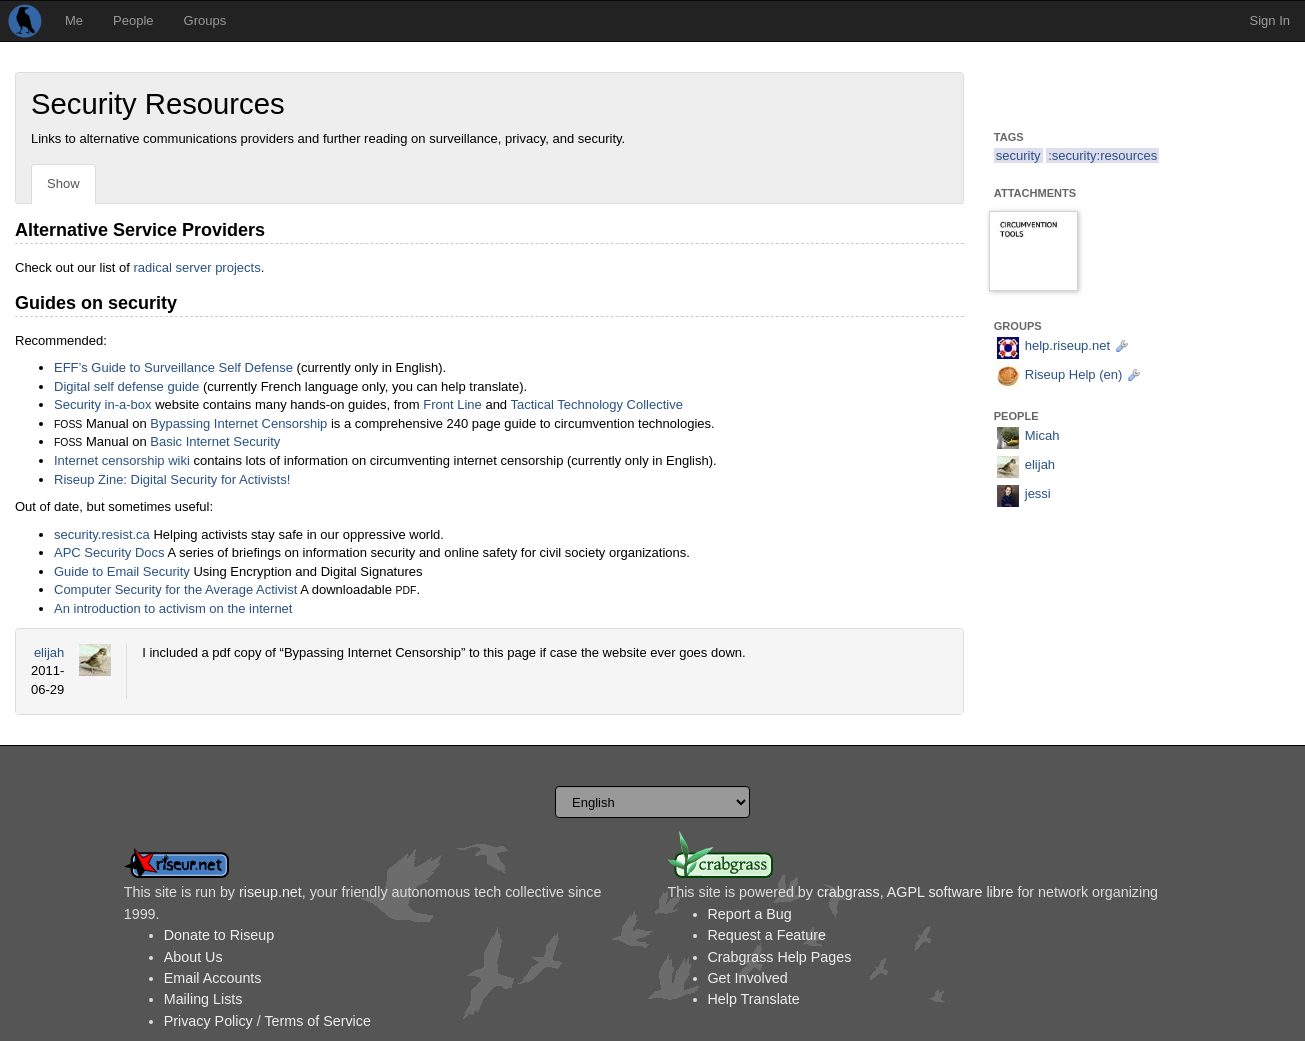  What do you see at coordinates (133, 20) in the screenshot?
I see `People` at bounding box center [133, 20].